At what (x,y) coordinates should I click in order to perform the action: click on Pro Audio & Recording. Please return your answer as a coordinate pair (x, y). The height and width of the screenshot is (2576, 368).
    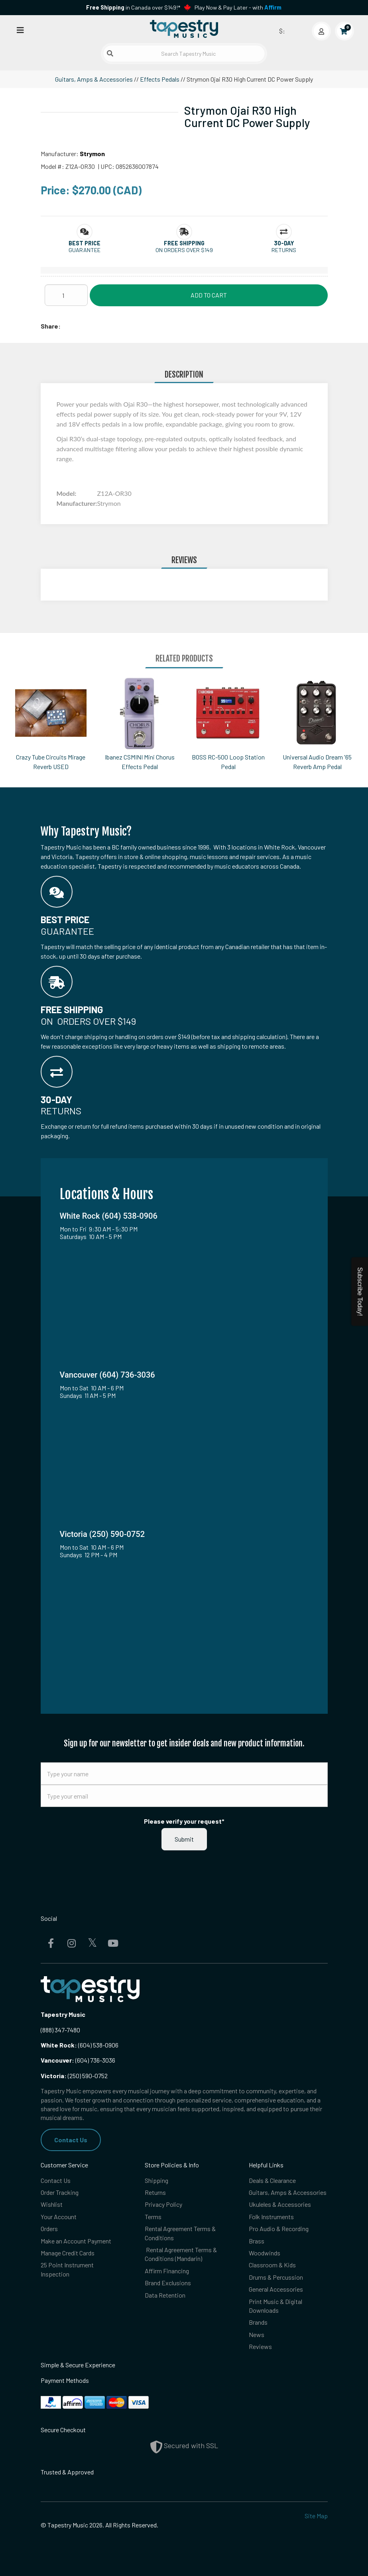
    Looking at the image, I should click on (279, 2228).